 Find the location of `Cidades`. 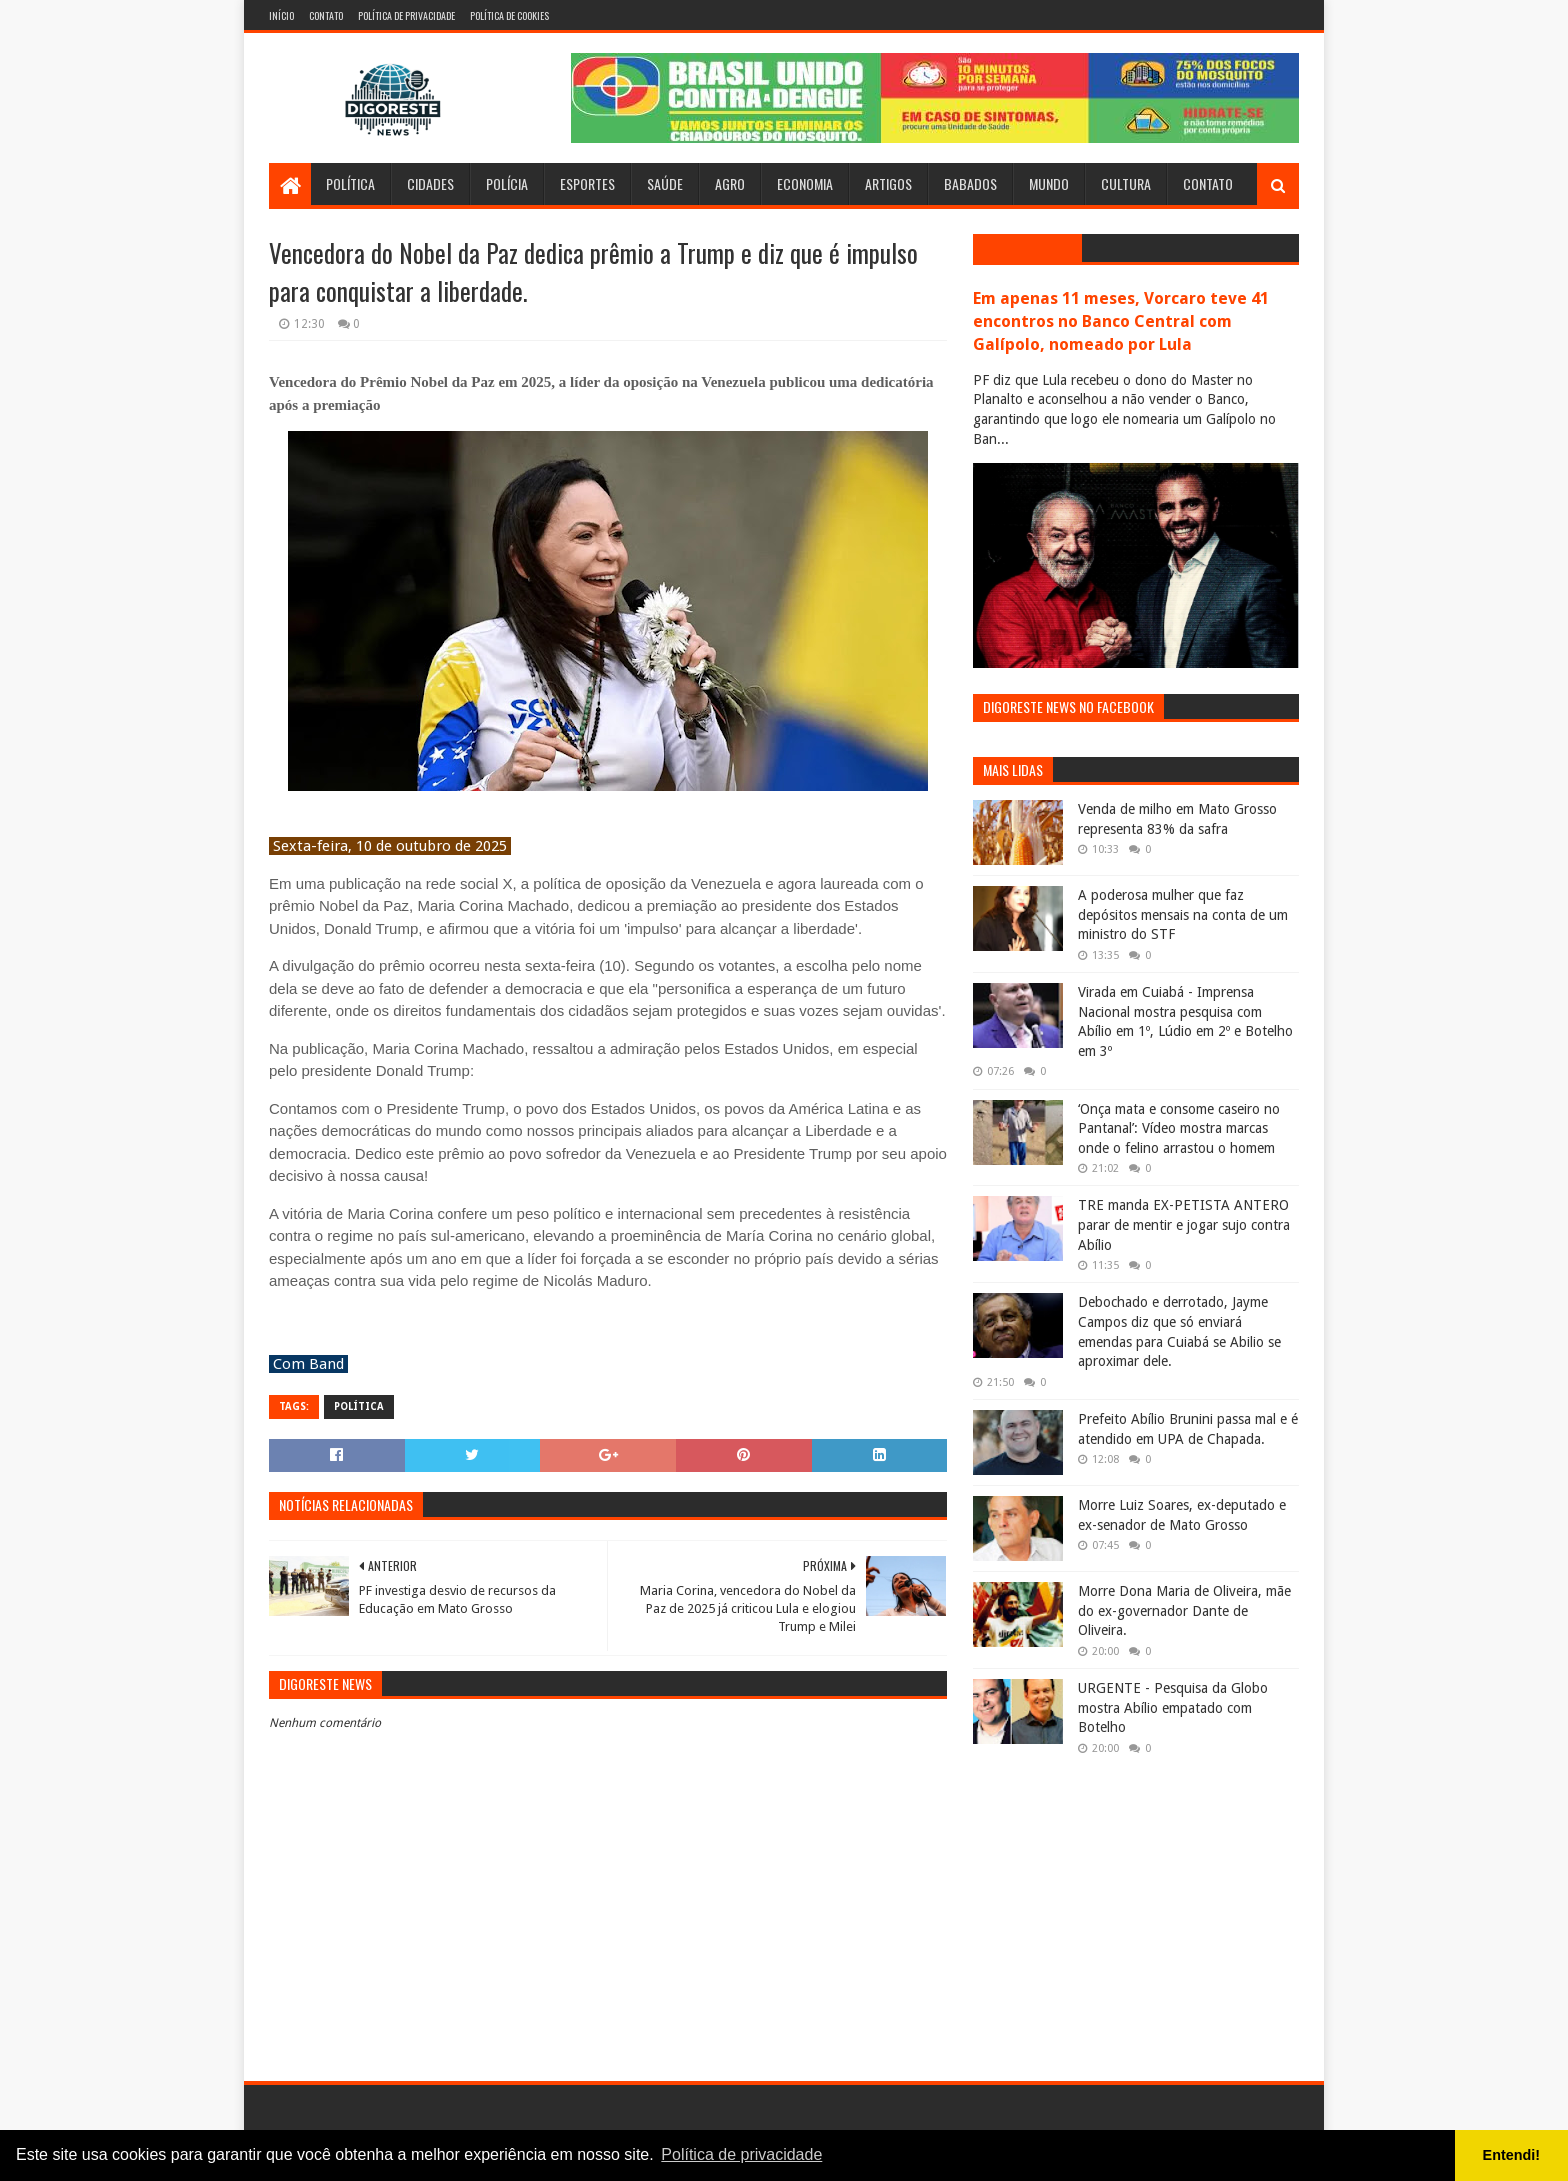

Cidades is located at coordinates (430, 183).